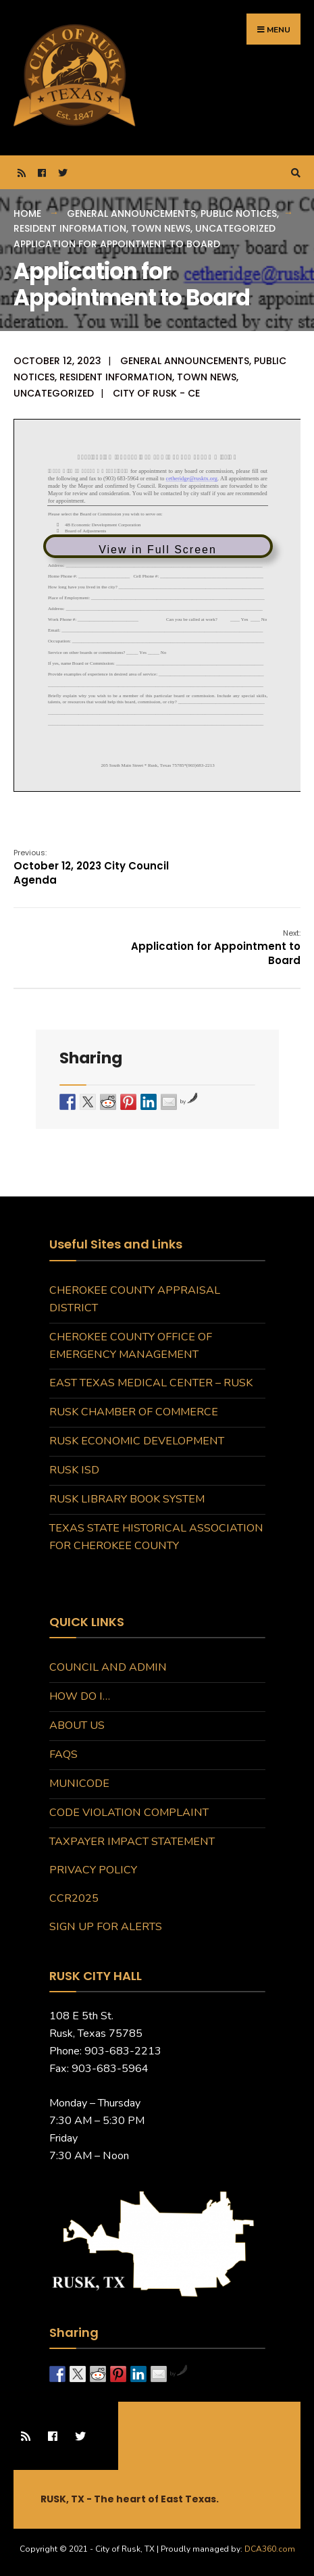 Image resolution: width=314 pixels, height=2576 pixels. What do you see at coordinates (93, 1870) in the screenshot?
I see `Privacy Policy` at bounding box center [93, 1870].